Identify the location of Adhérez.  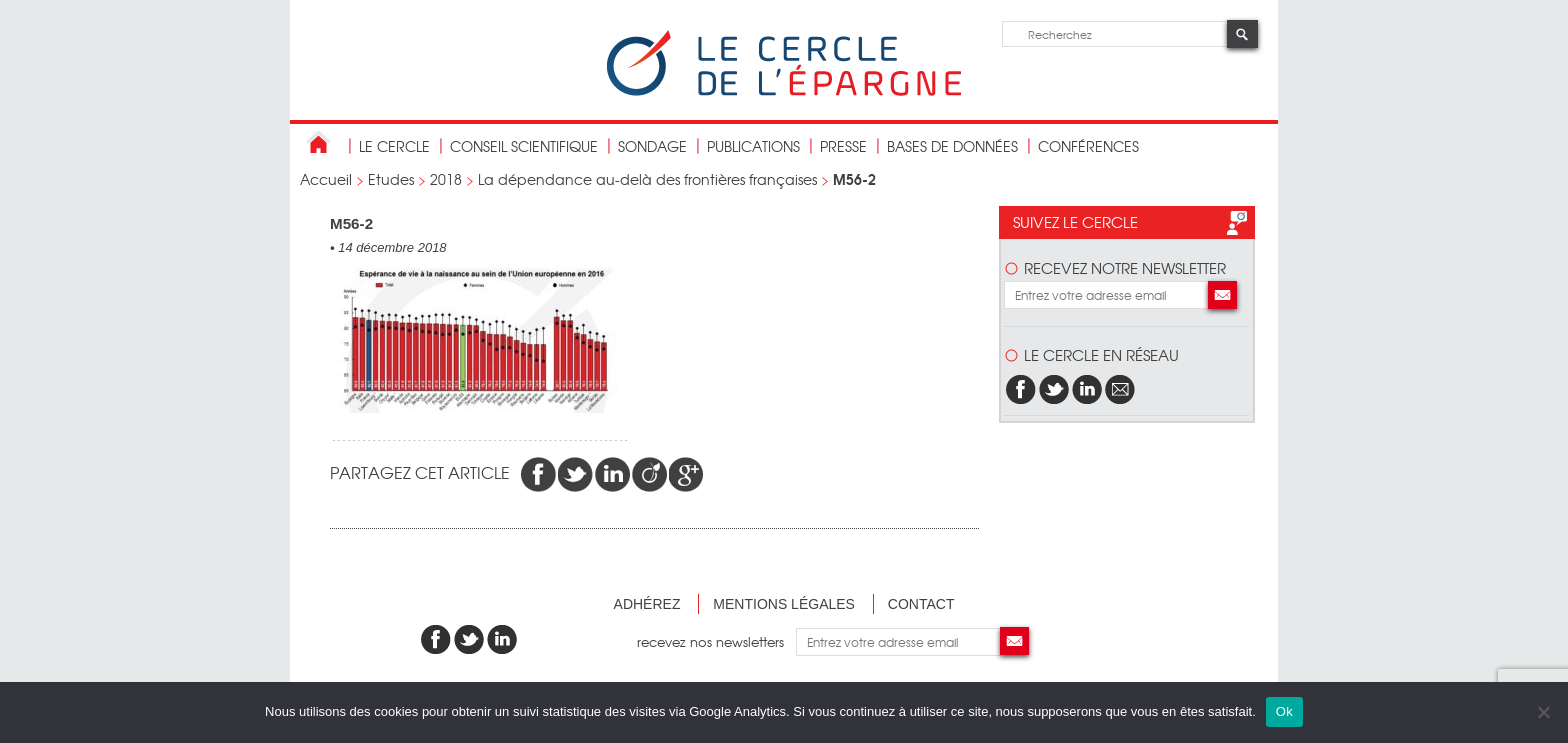
(647, 604).